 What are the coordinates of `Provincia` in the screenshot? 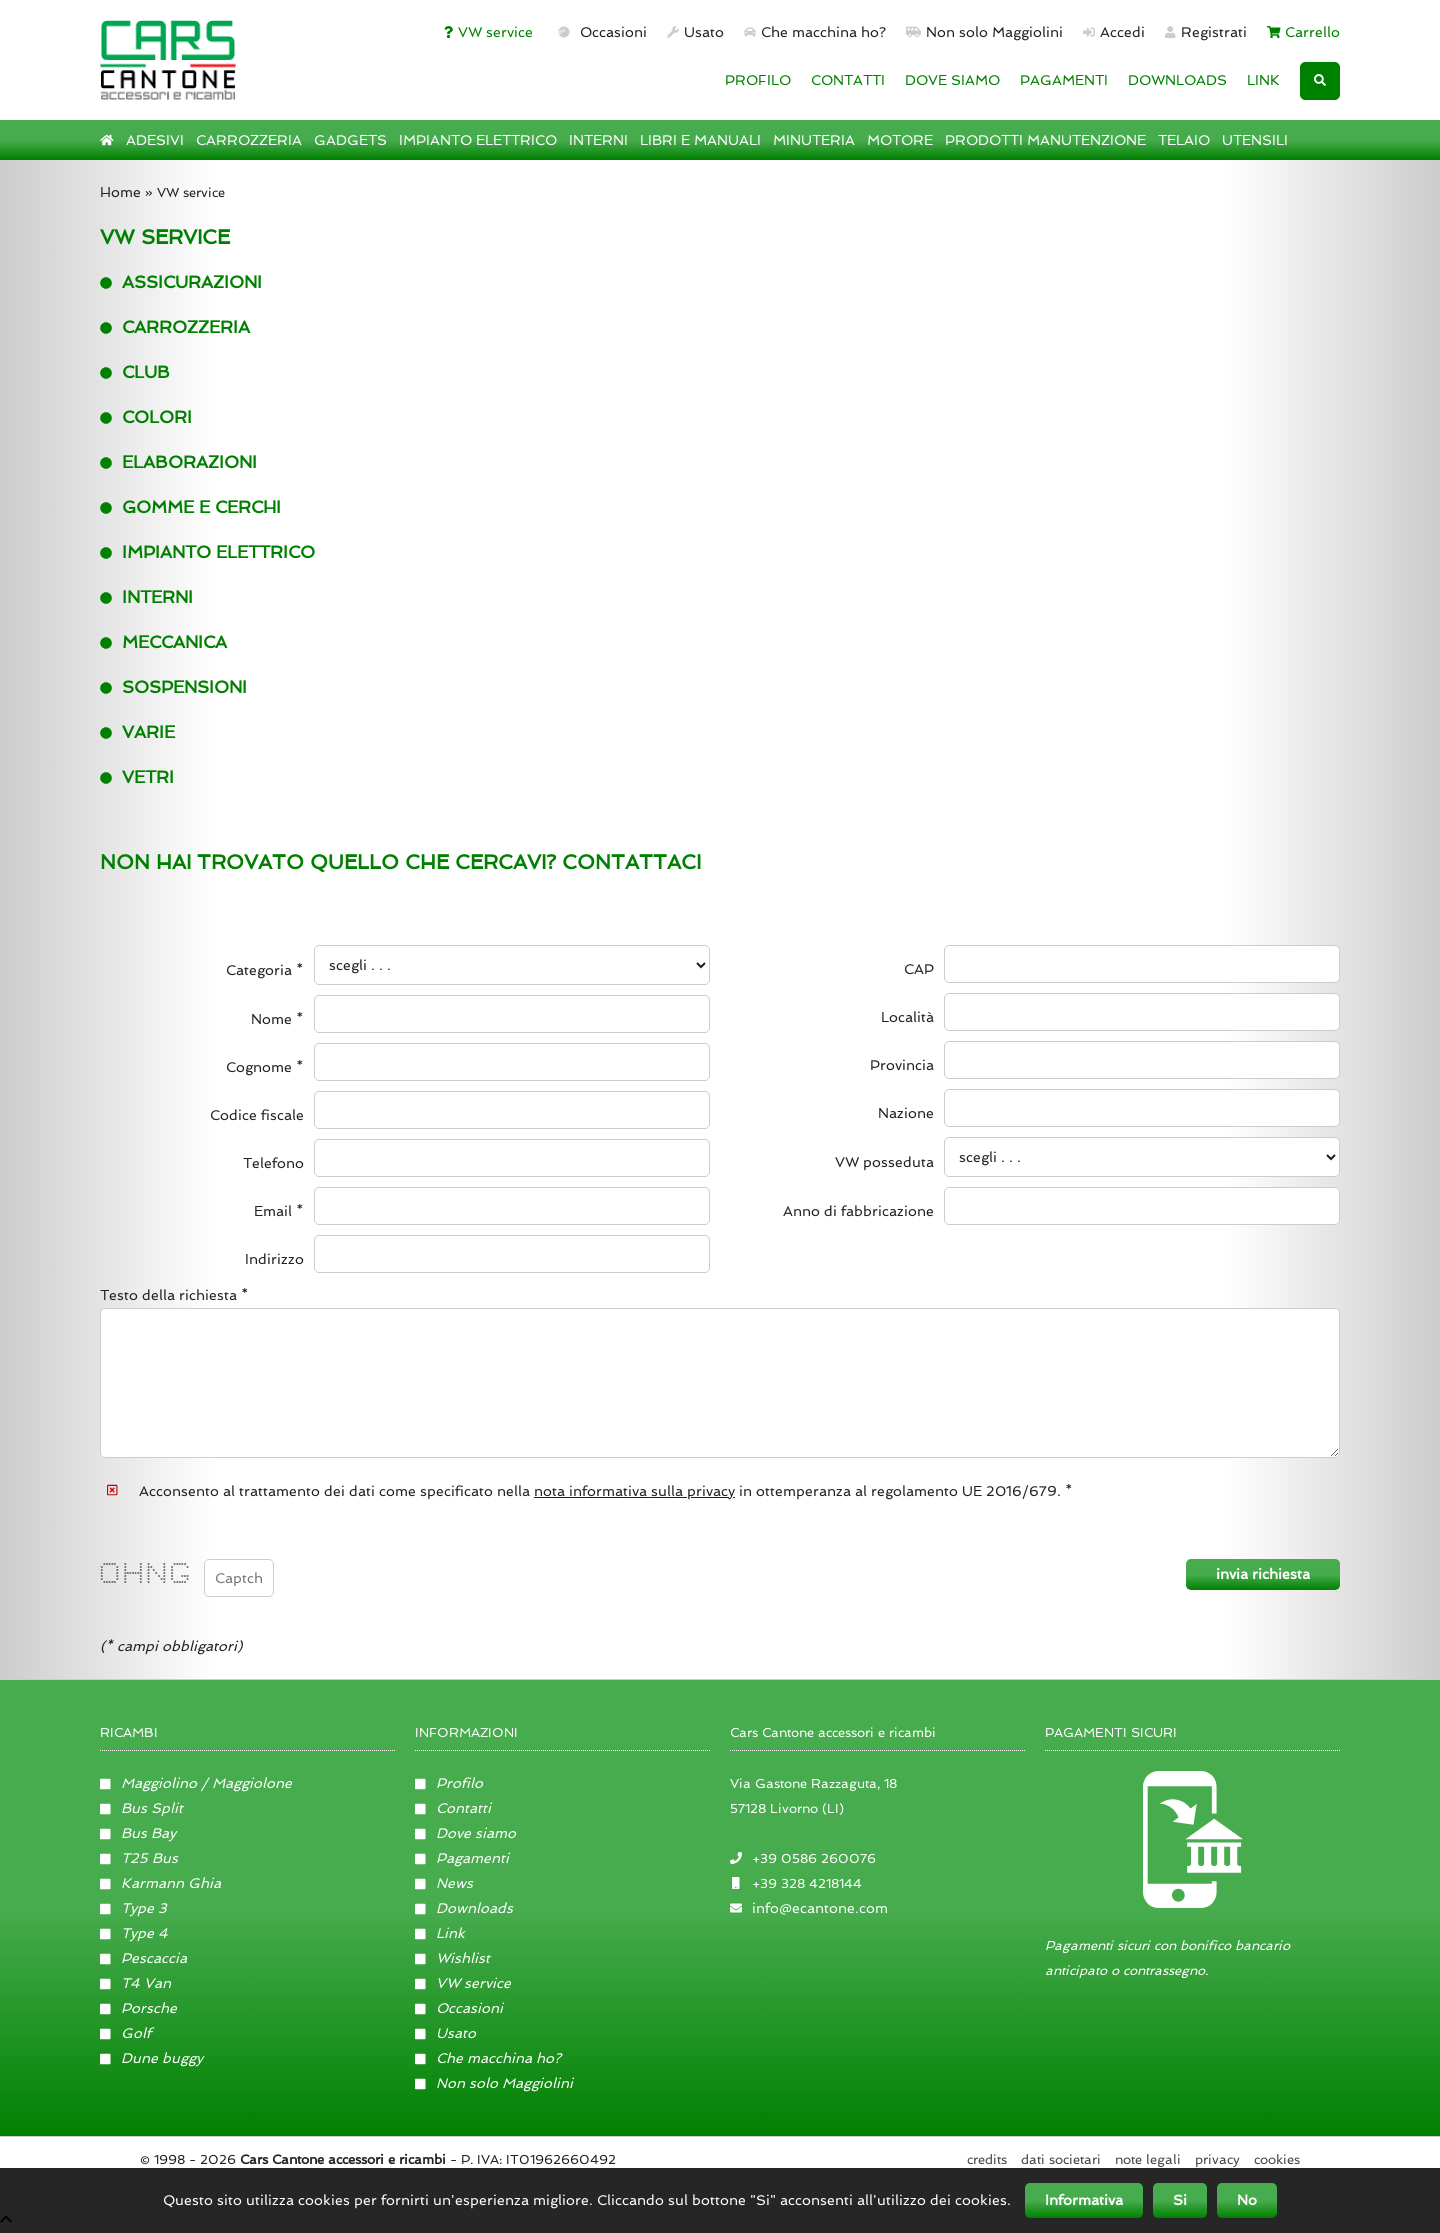 It's located at (902, 1065).